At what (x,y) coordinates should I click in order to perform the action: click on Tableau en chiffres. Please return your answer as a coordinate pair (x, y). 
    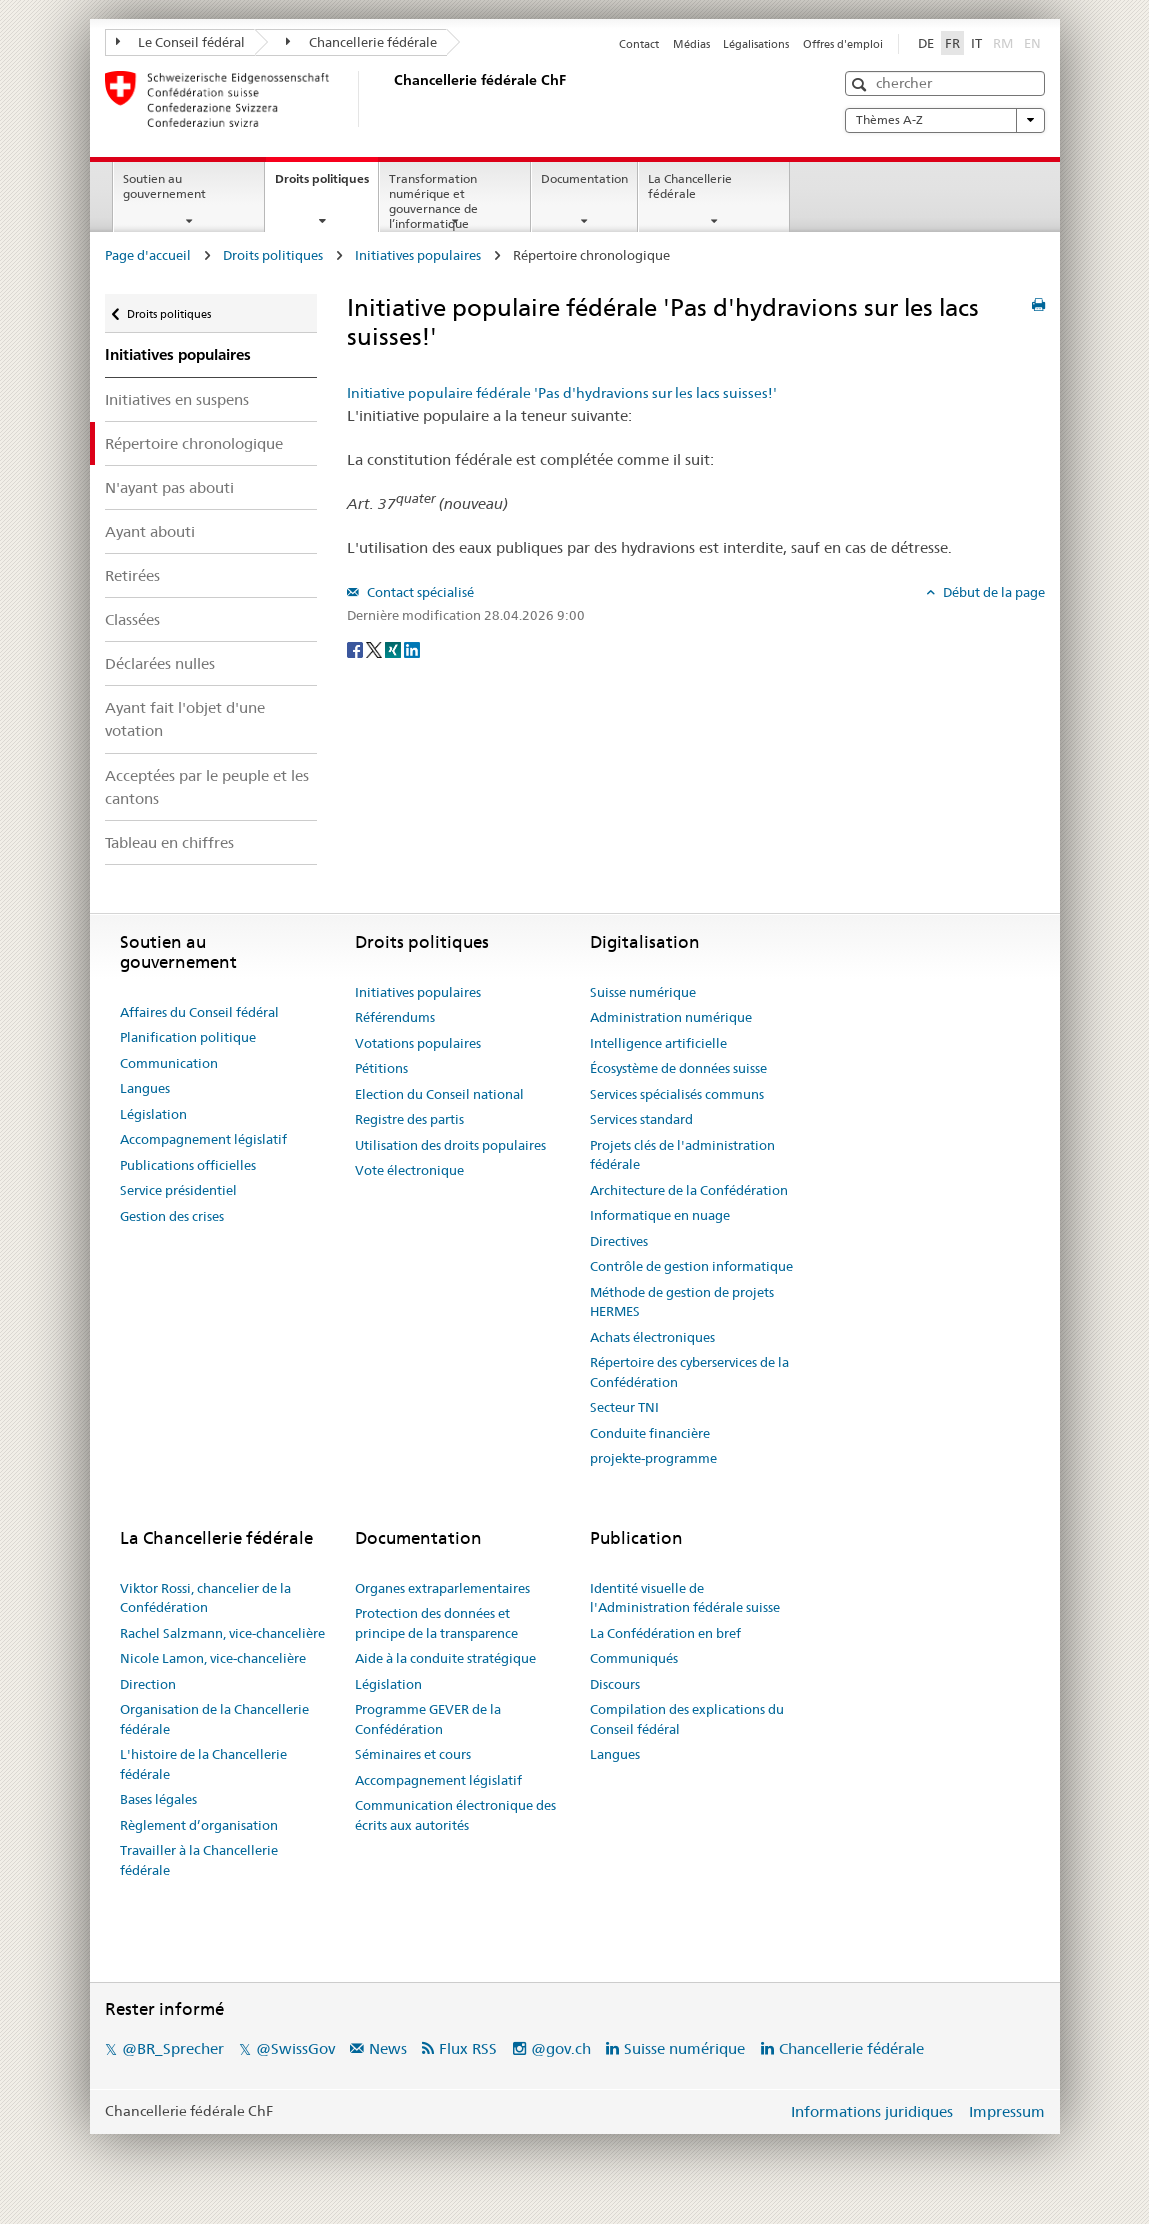
    Looking at the image, I should click on (169, 842).